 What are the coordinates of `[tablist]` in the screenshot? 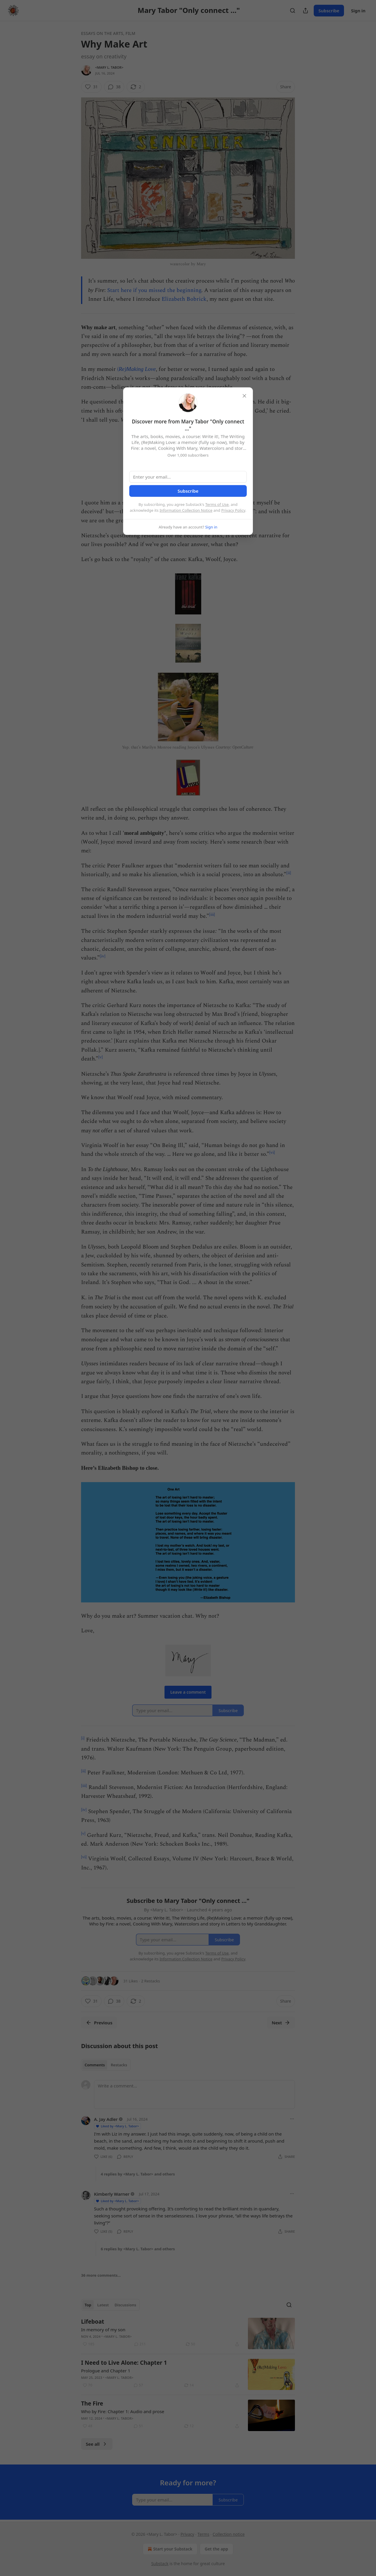 It's located at (106, 2065).